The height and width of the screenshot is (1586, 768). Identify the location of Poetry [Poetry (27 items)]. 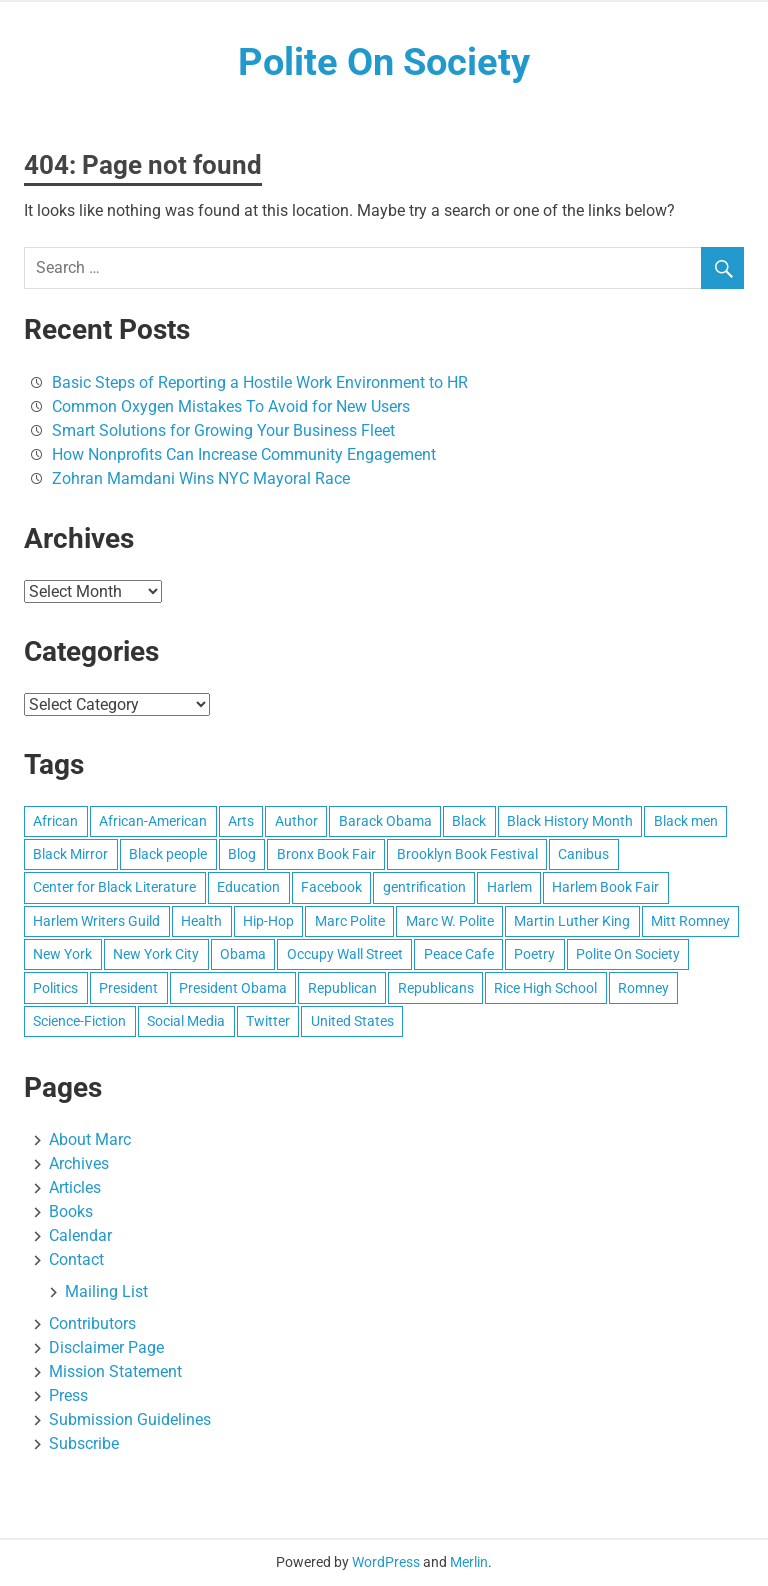
(534, 954).